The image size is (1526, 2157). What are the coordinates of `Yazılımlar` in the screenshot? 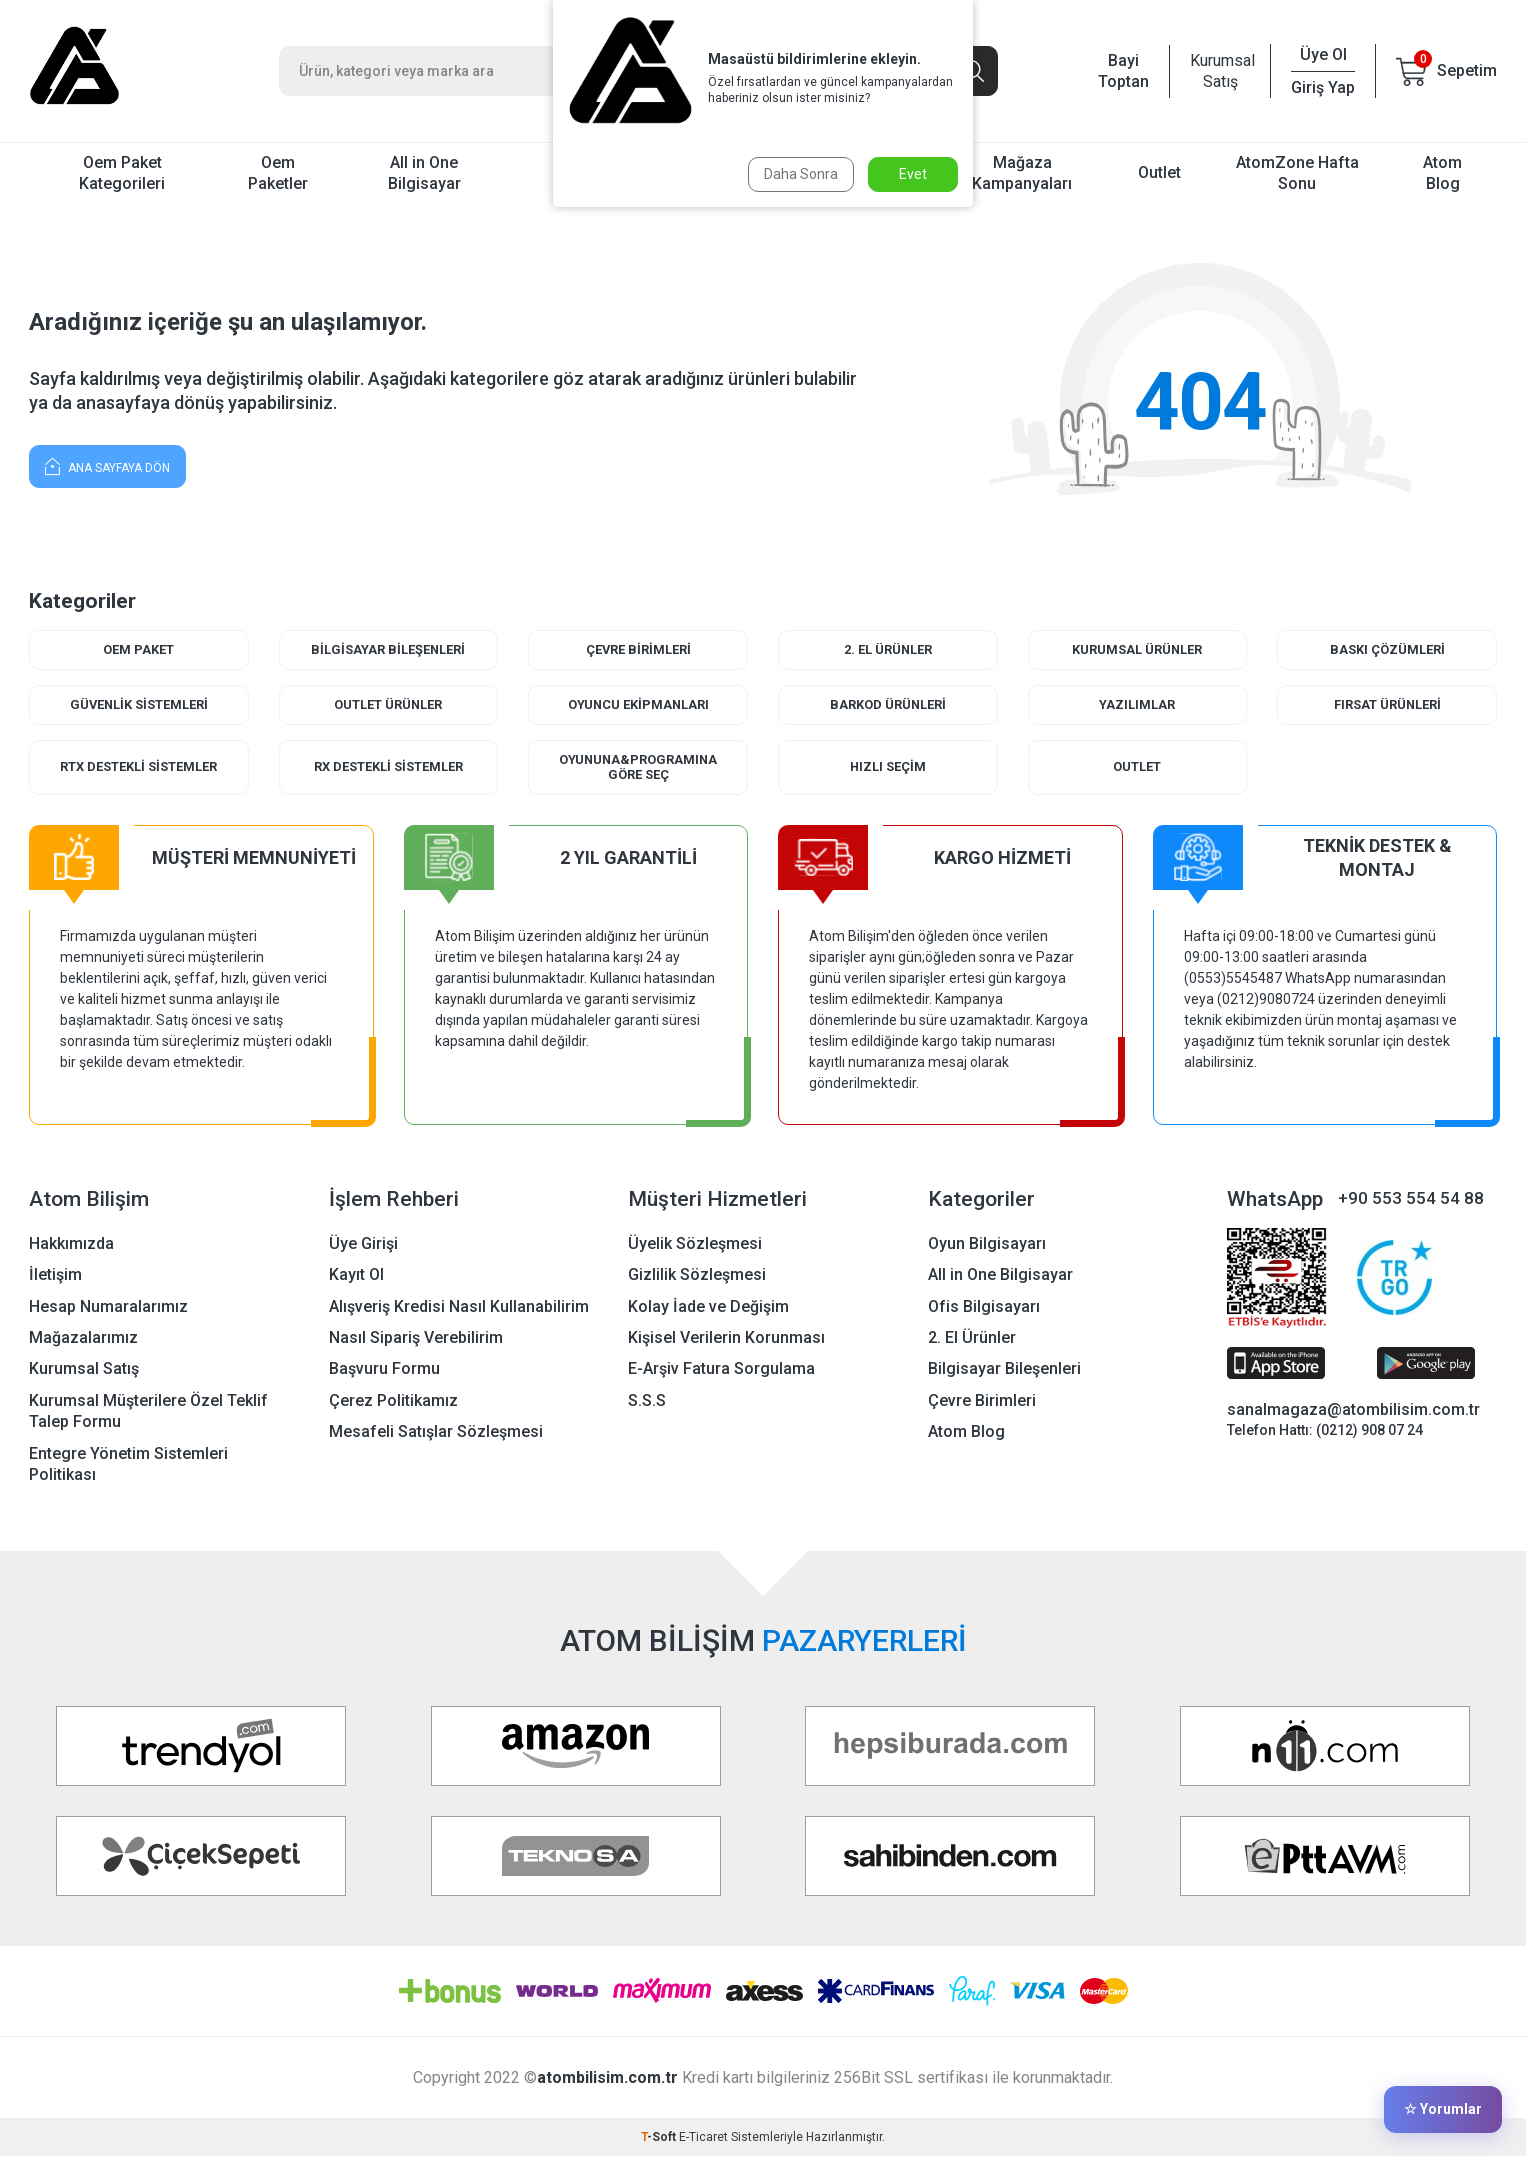 It's located at (1137, 704).